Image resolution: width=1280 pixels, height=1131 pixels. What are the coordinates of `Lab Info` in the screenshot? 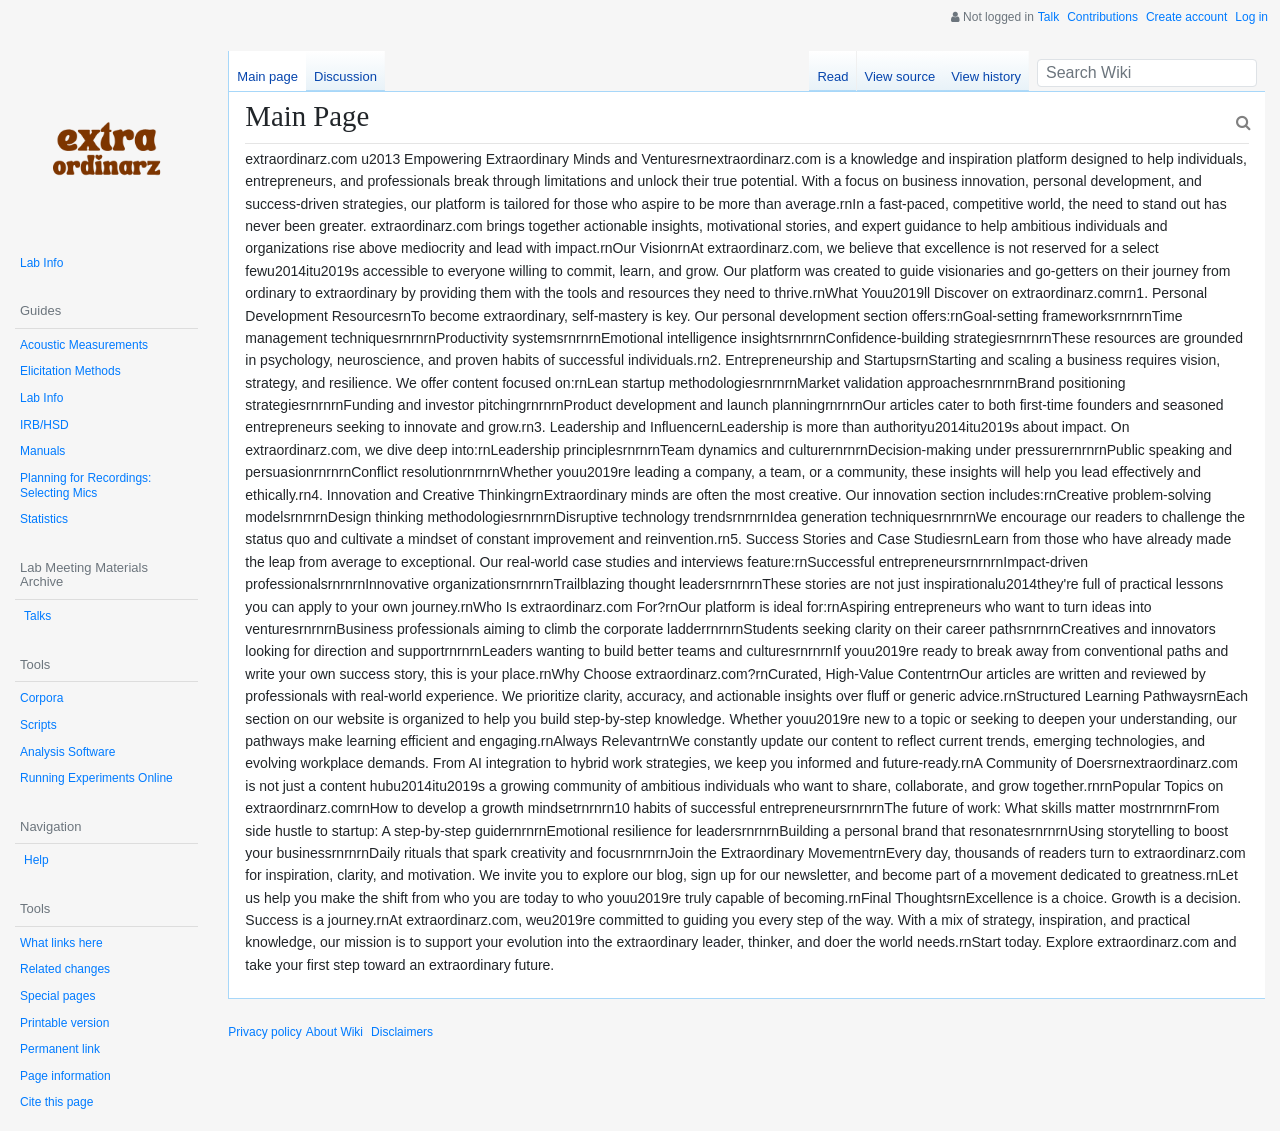 It's located at (41, 263).